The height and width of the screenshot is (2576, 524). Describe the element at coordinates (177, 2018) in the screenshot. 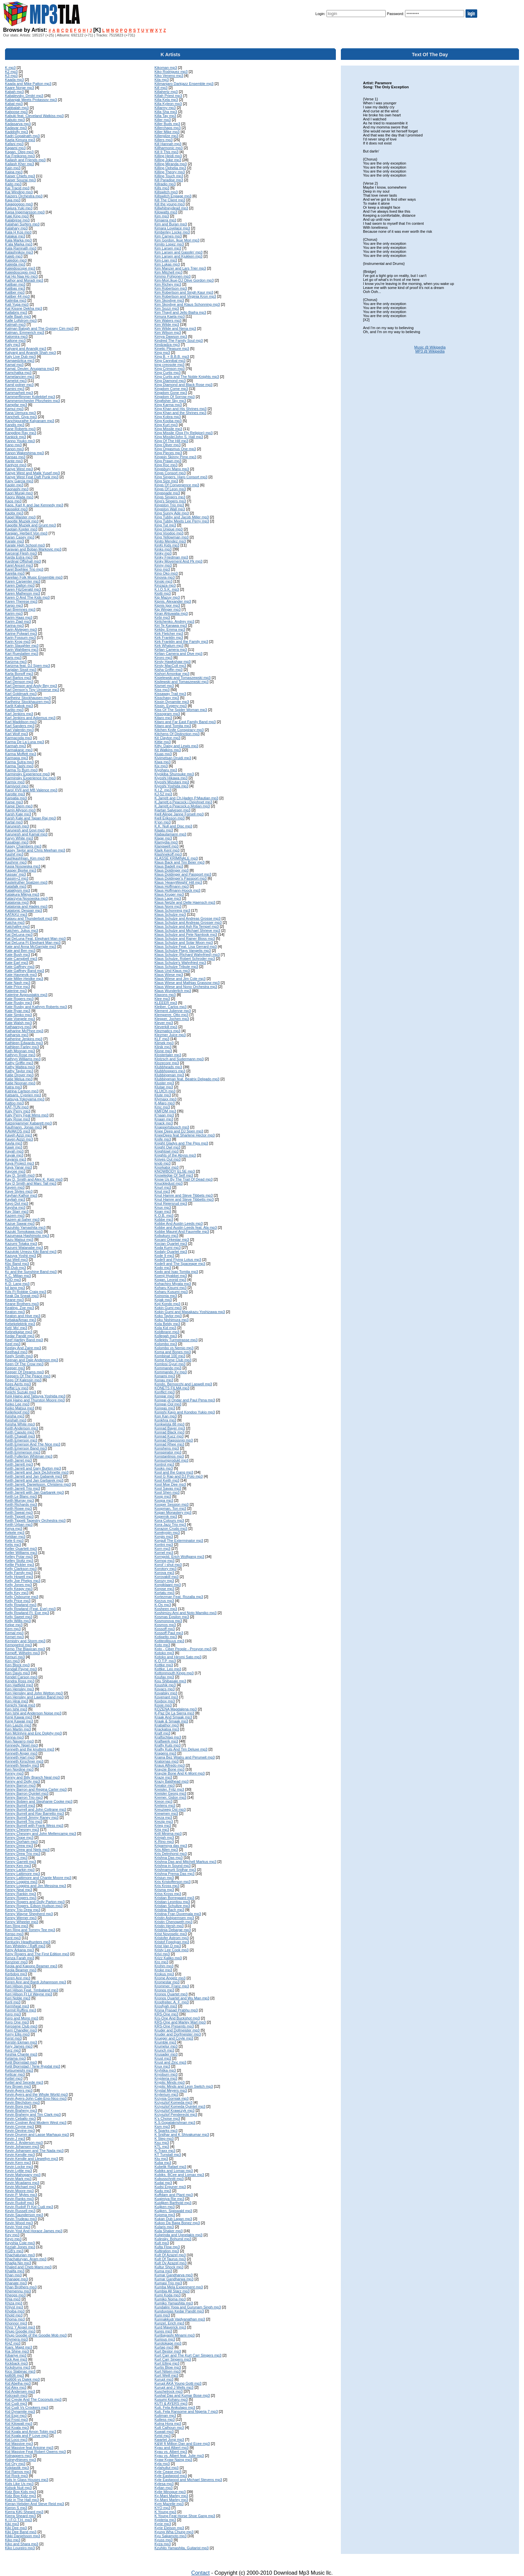

I see `Krs-One And Buckshot mp3` at that location.